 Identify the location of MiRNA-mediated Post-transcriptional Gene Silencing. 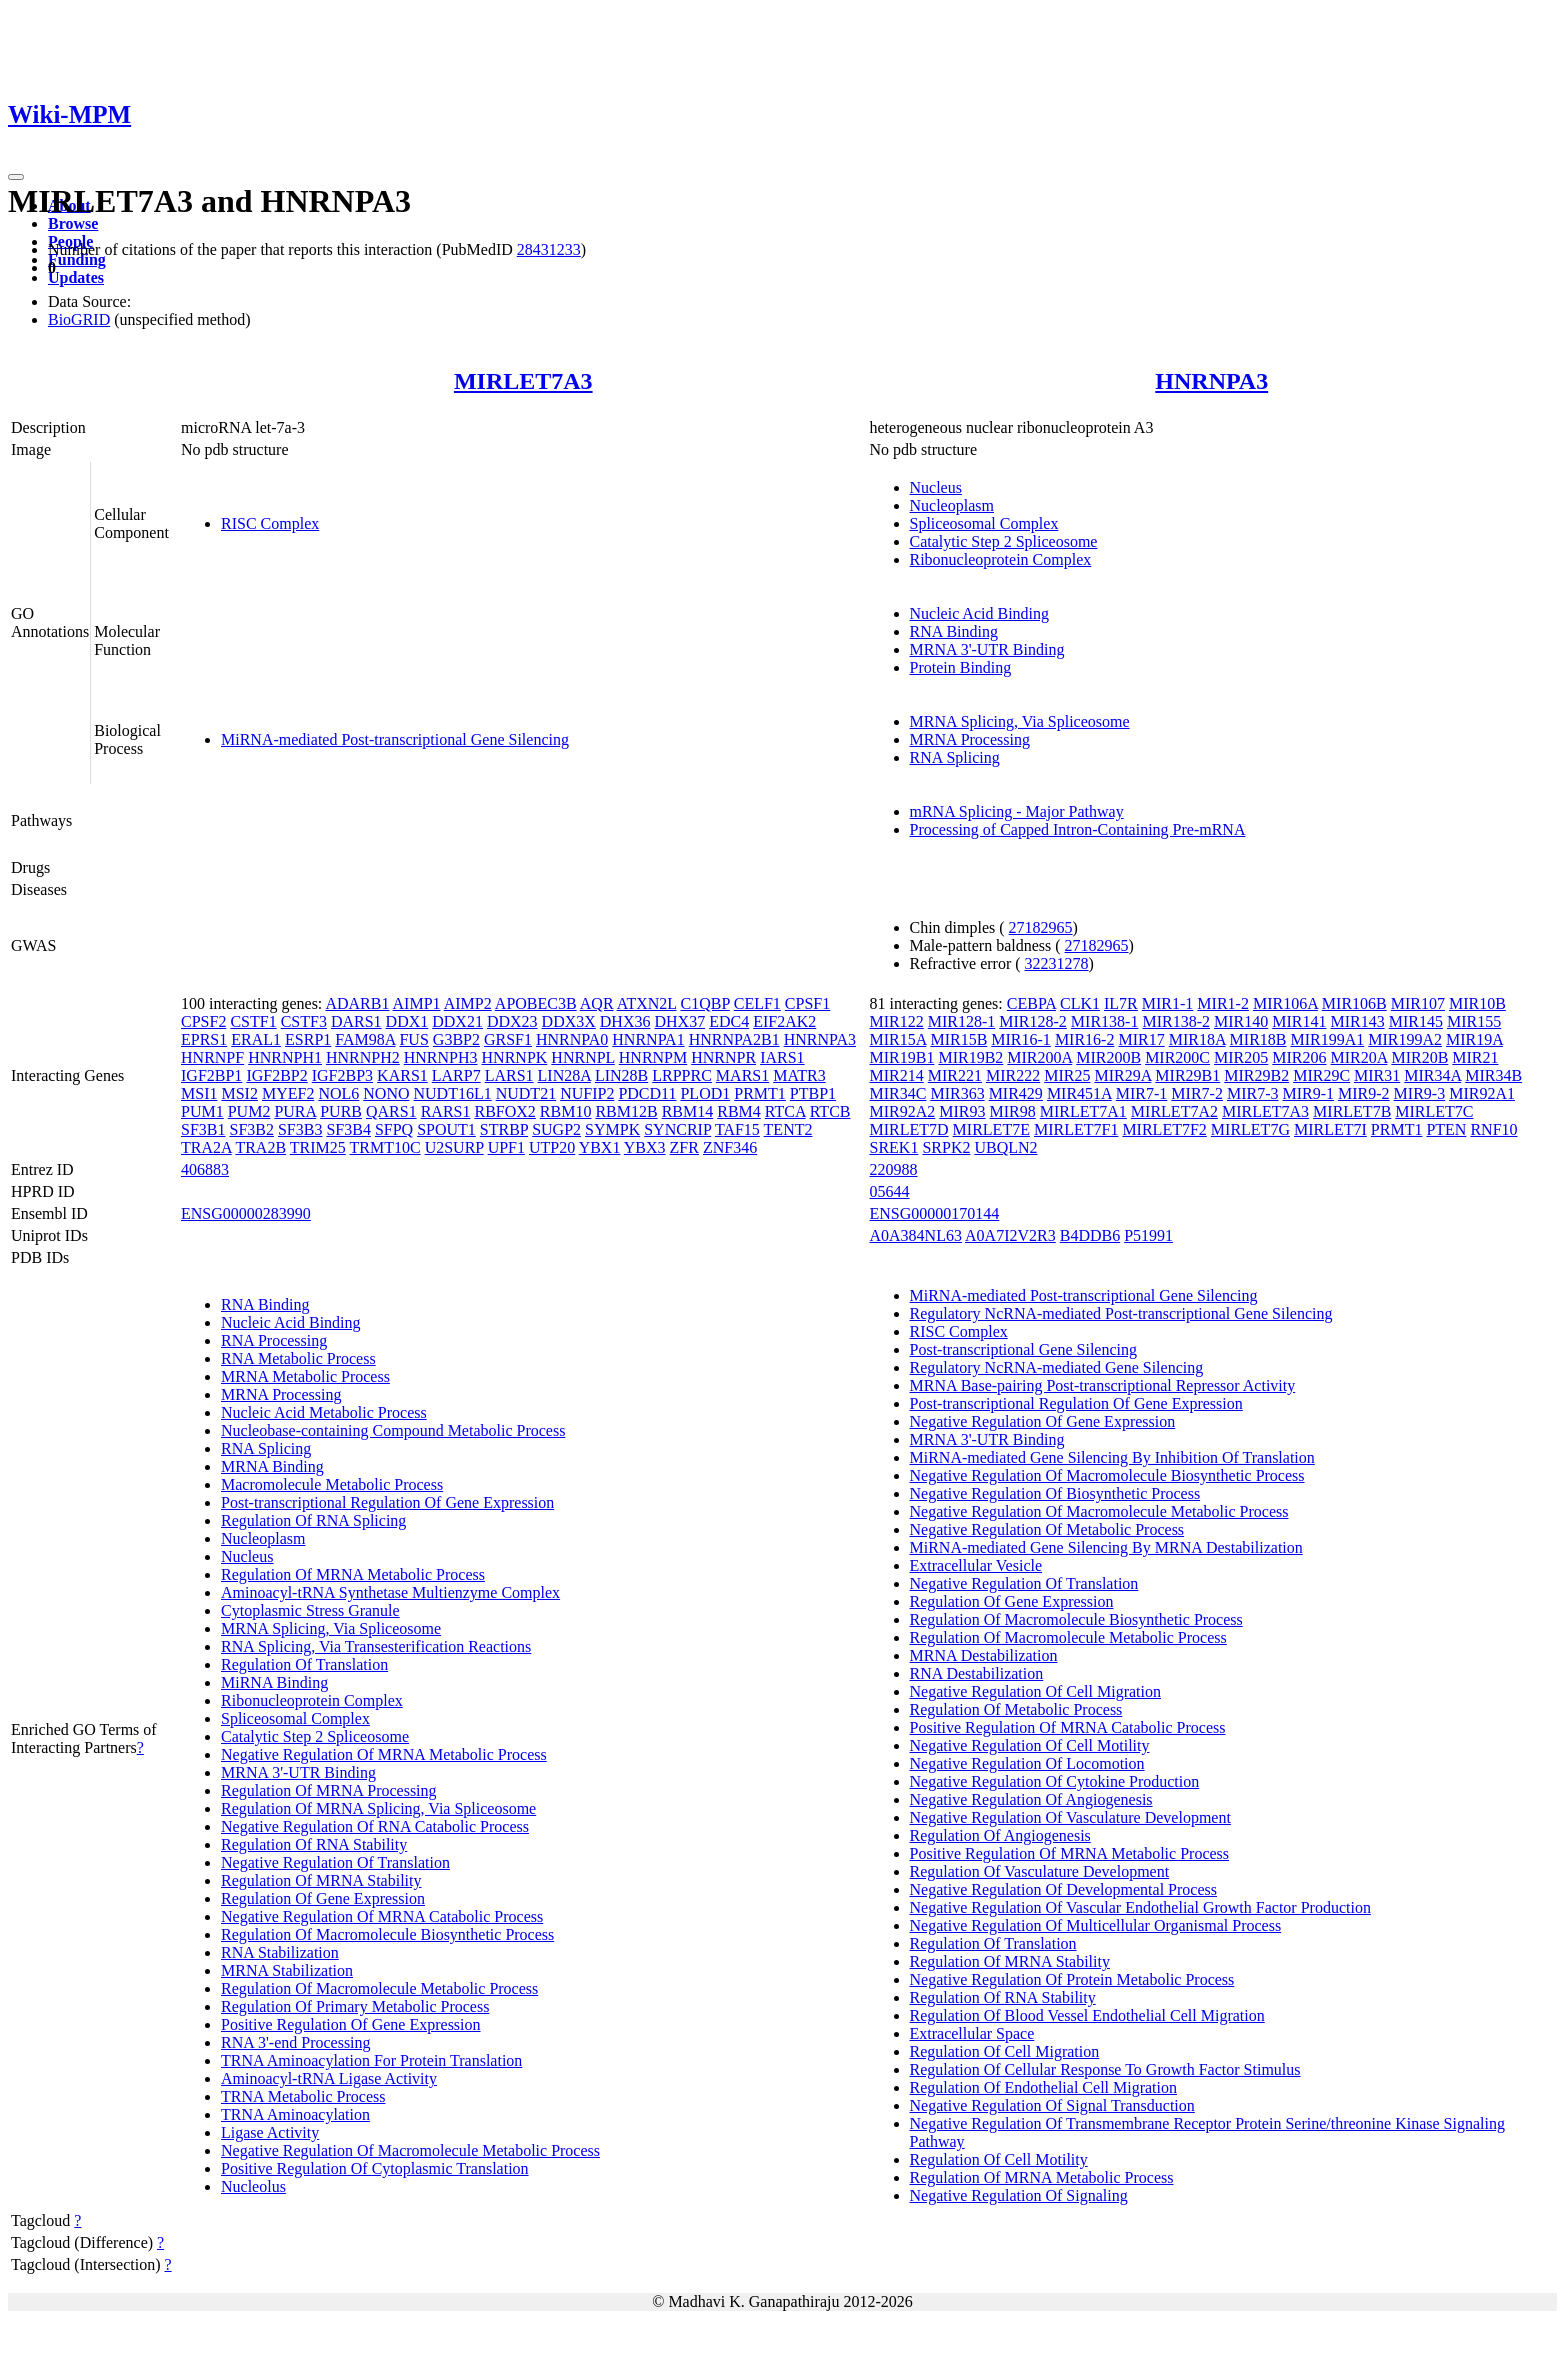
(395, 739).